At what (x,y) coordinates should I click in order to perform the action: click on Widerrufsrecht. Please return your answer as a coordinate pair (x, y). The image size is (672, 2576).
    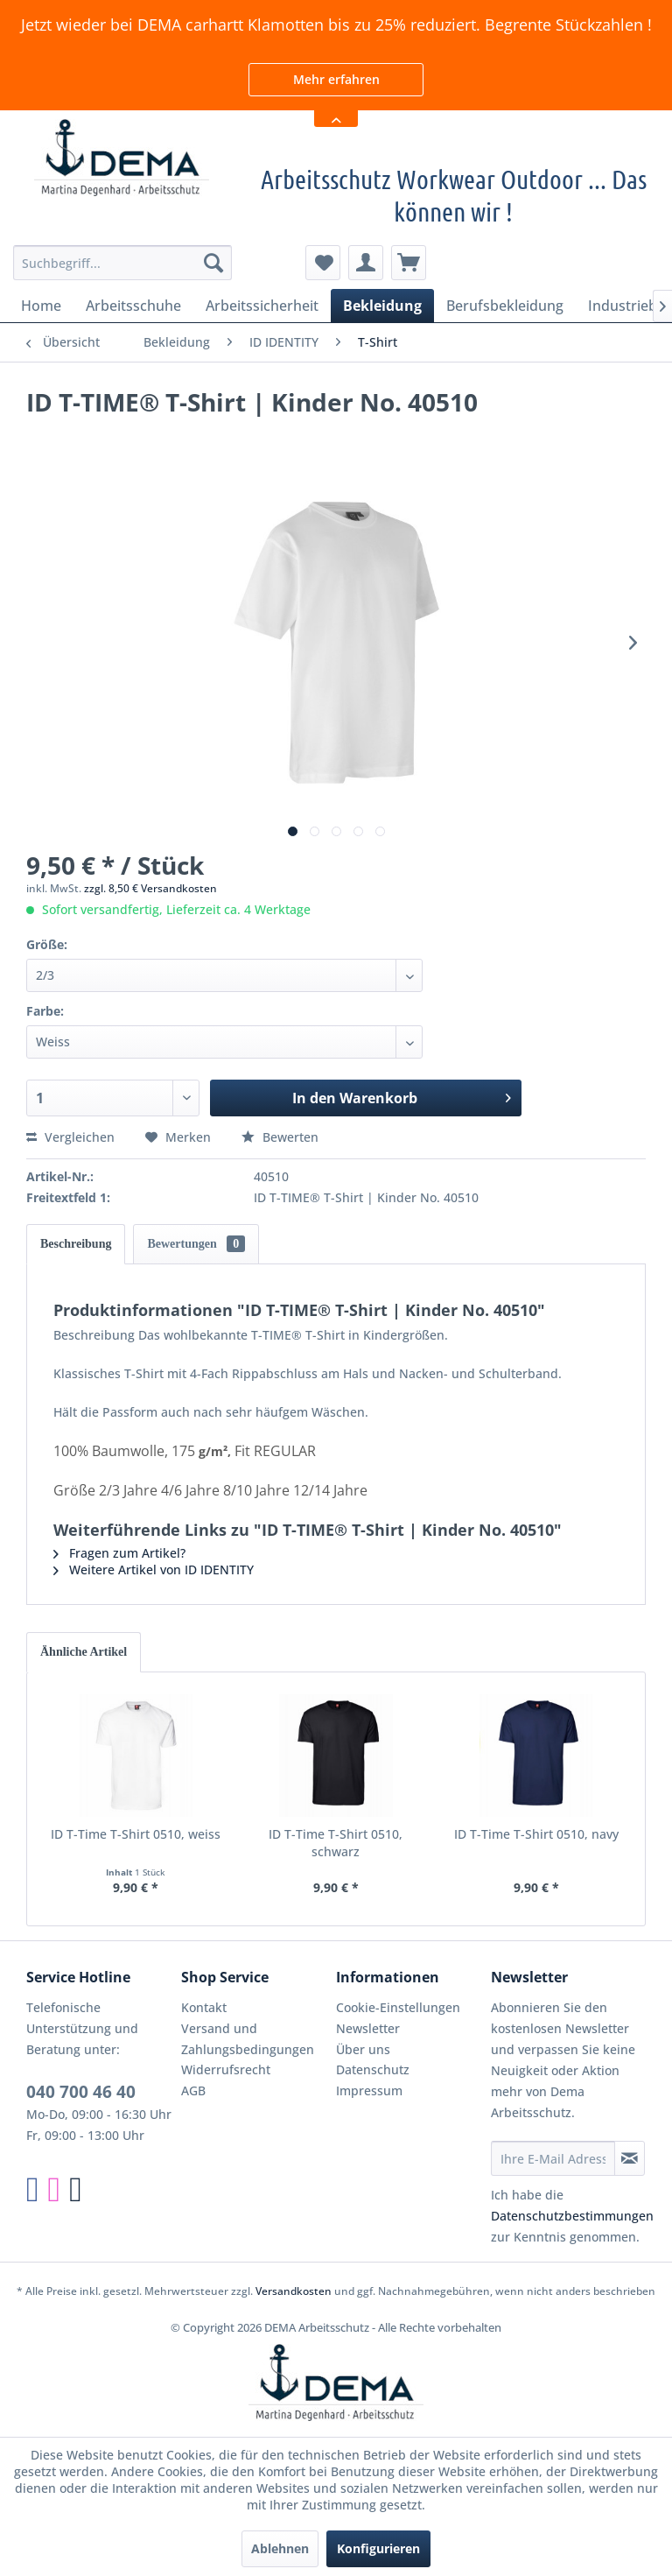
    Looking at the image, I should click on (225, 2069).